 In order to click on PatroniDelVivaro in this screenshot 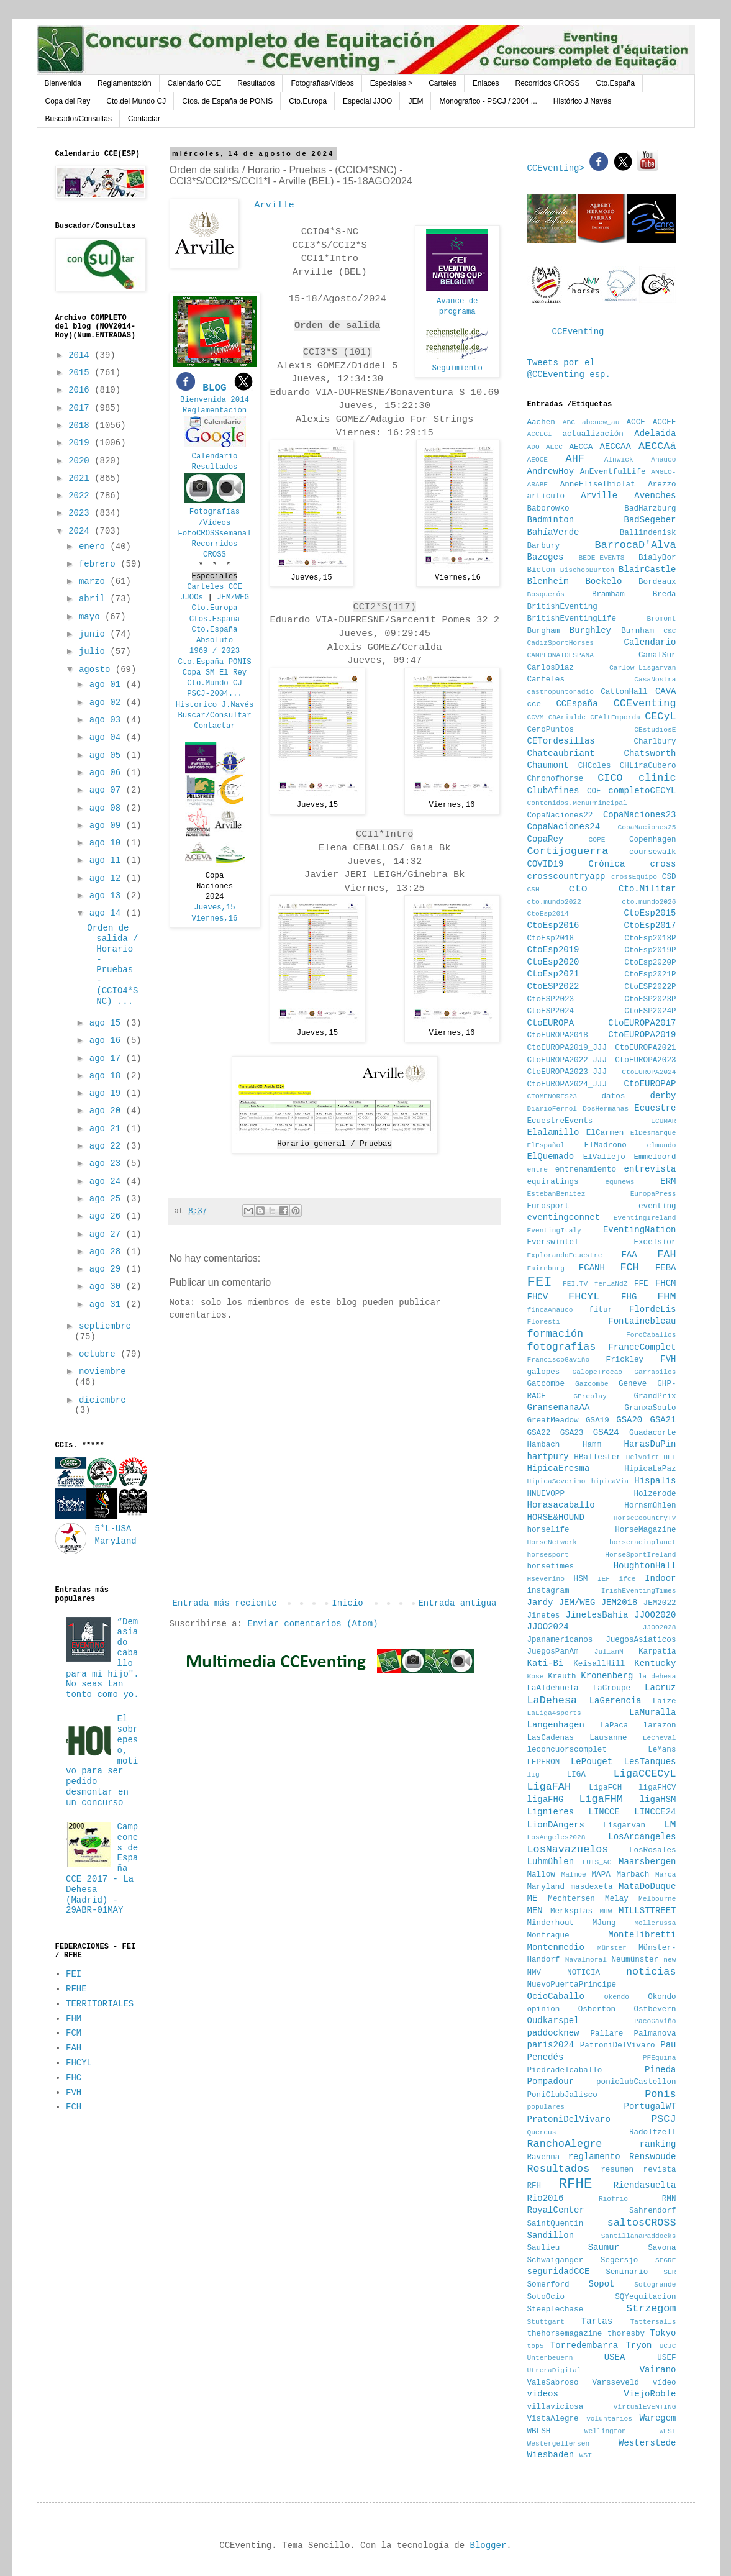, I will do `click(617, 2045)`.